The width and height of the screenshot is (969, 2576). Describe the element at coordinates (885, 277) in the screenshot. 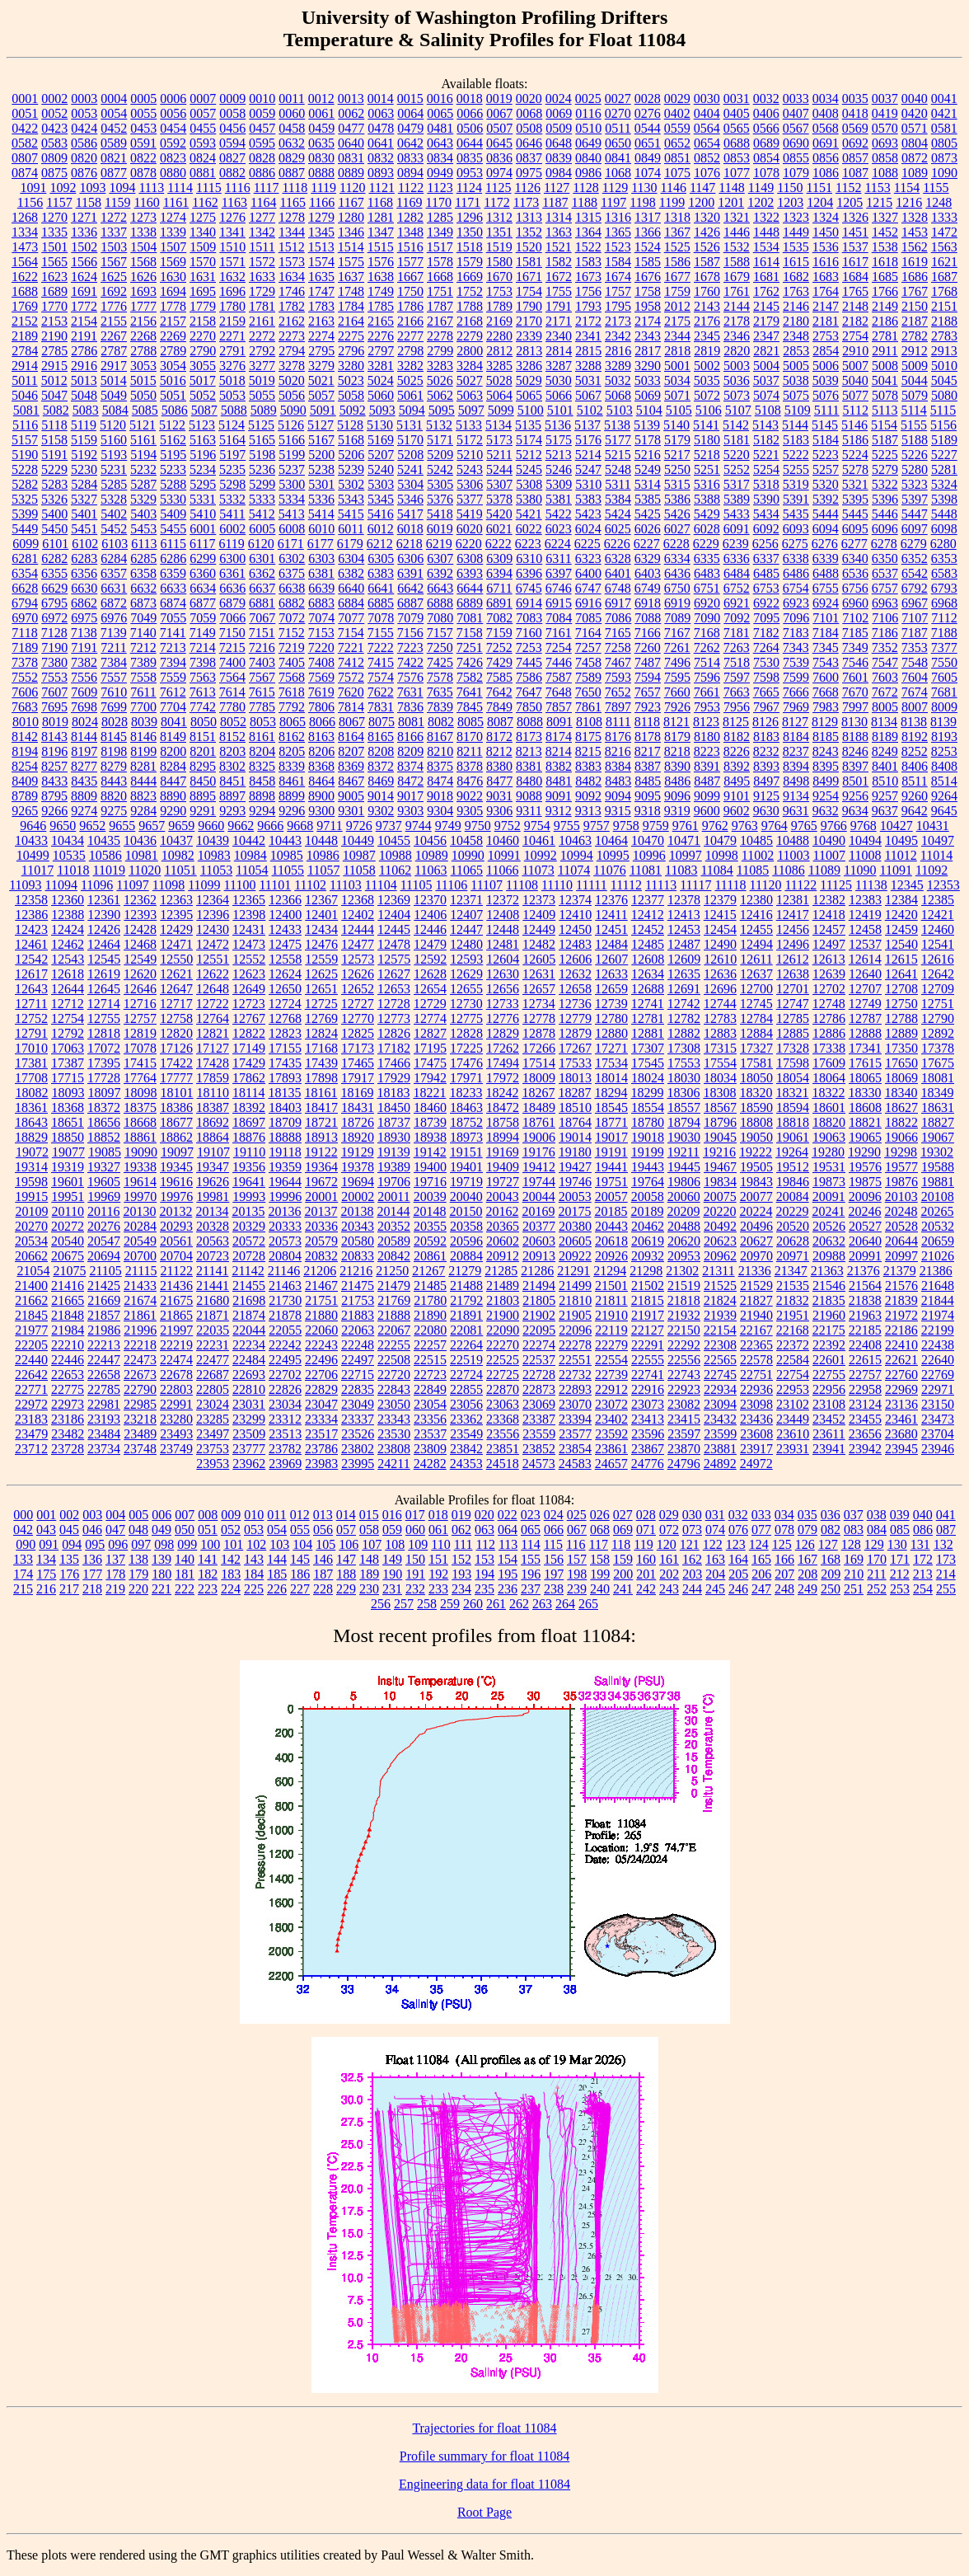

I see `1685` at that location.